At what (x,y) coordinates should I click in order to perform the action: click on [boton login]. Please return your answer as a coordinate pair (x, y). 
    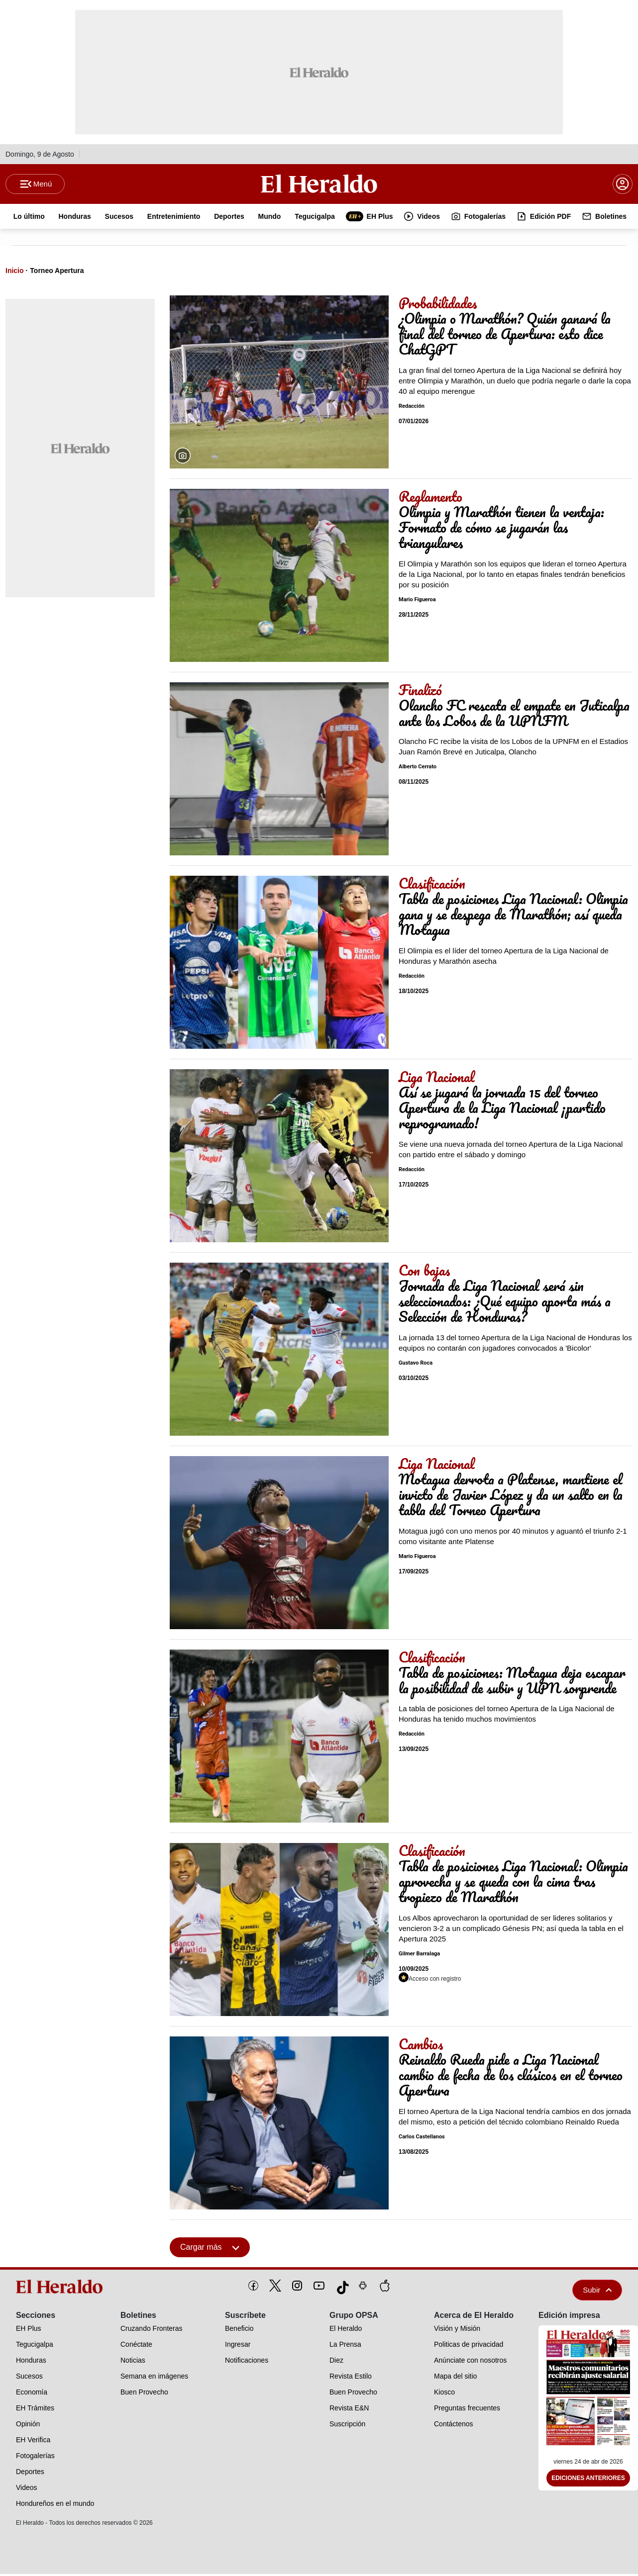
    Looking at the image, I should click on (623, 185).